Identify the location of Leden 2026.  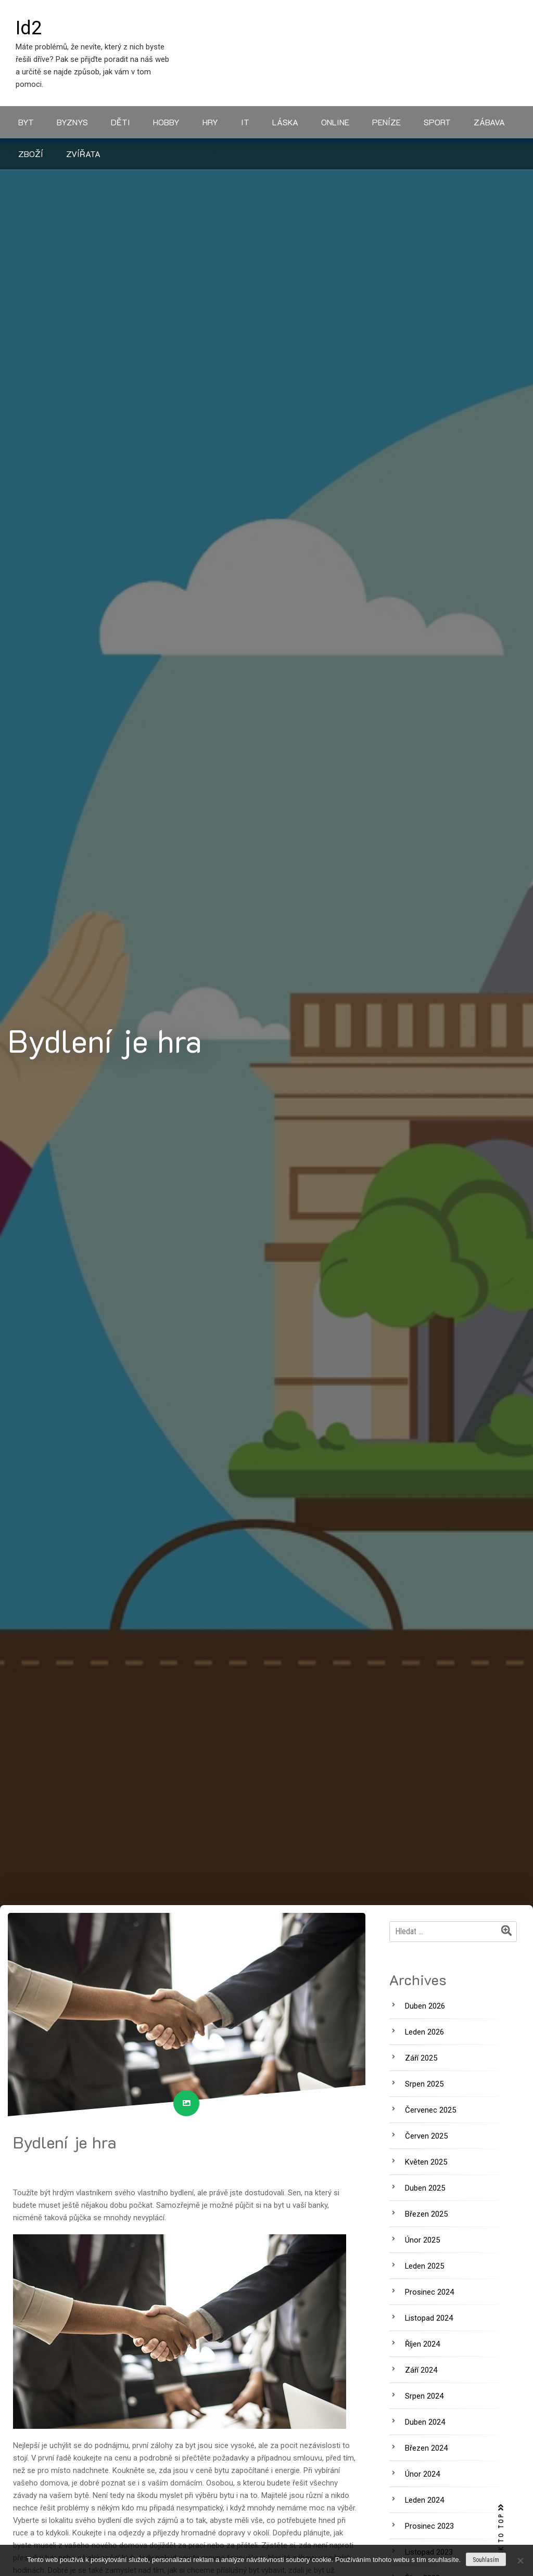
(424, 2032).